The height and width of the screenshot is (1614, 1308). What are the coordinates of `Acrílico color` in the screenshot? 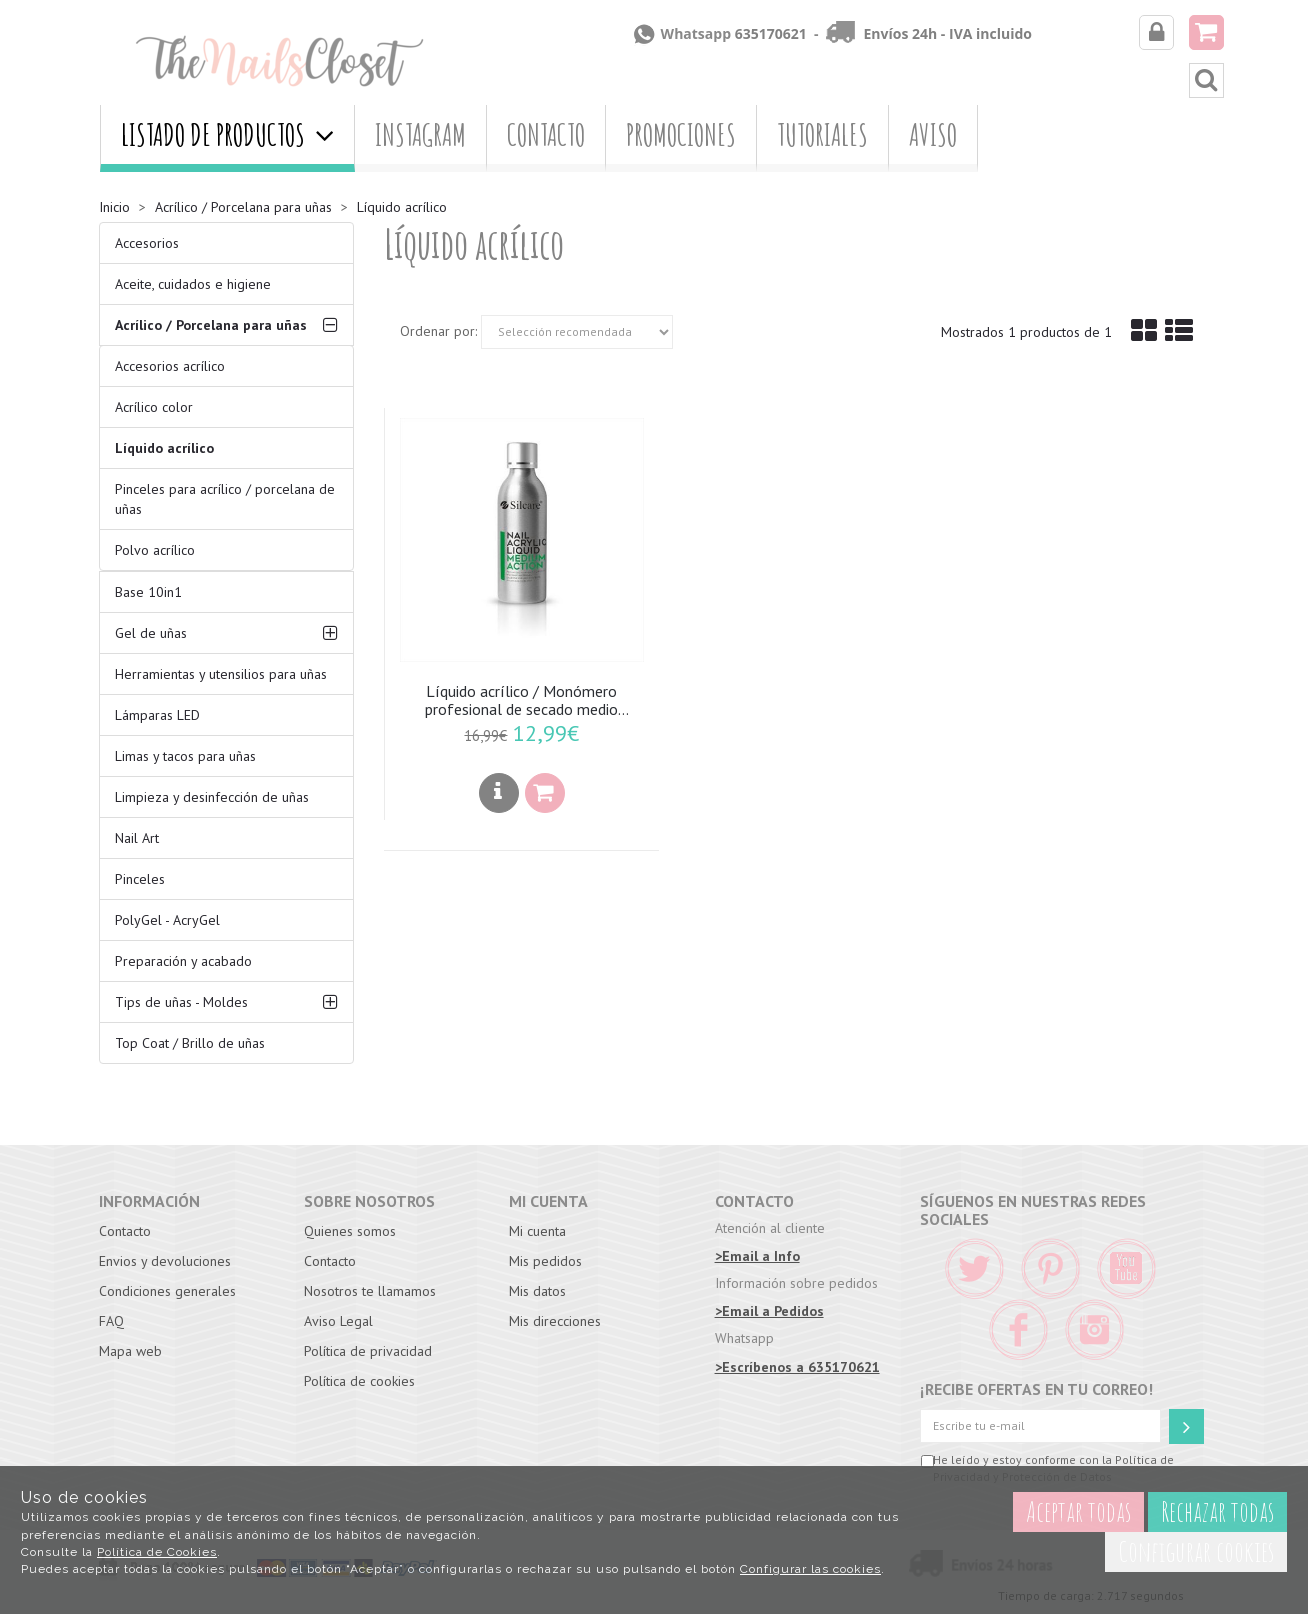 It's located at (154, 407).